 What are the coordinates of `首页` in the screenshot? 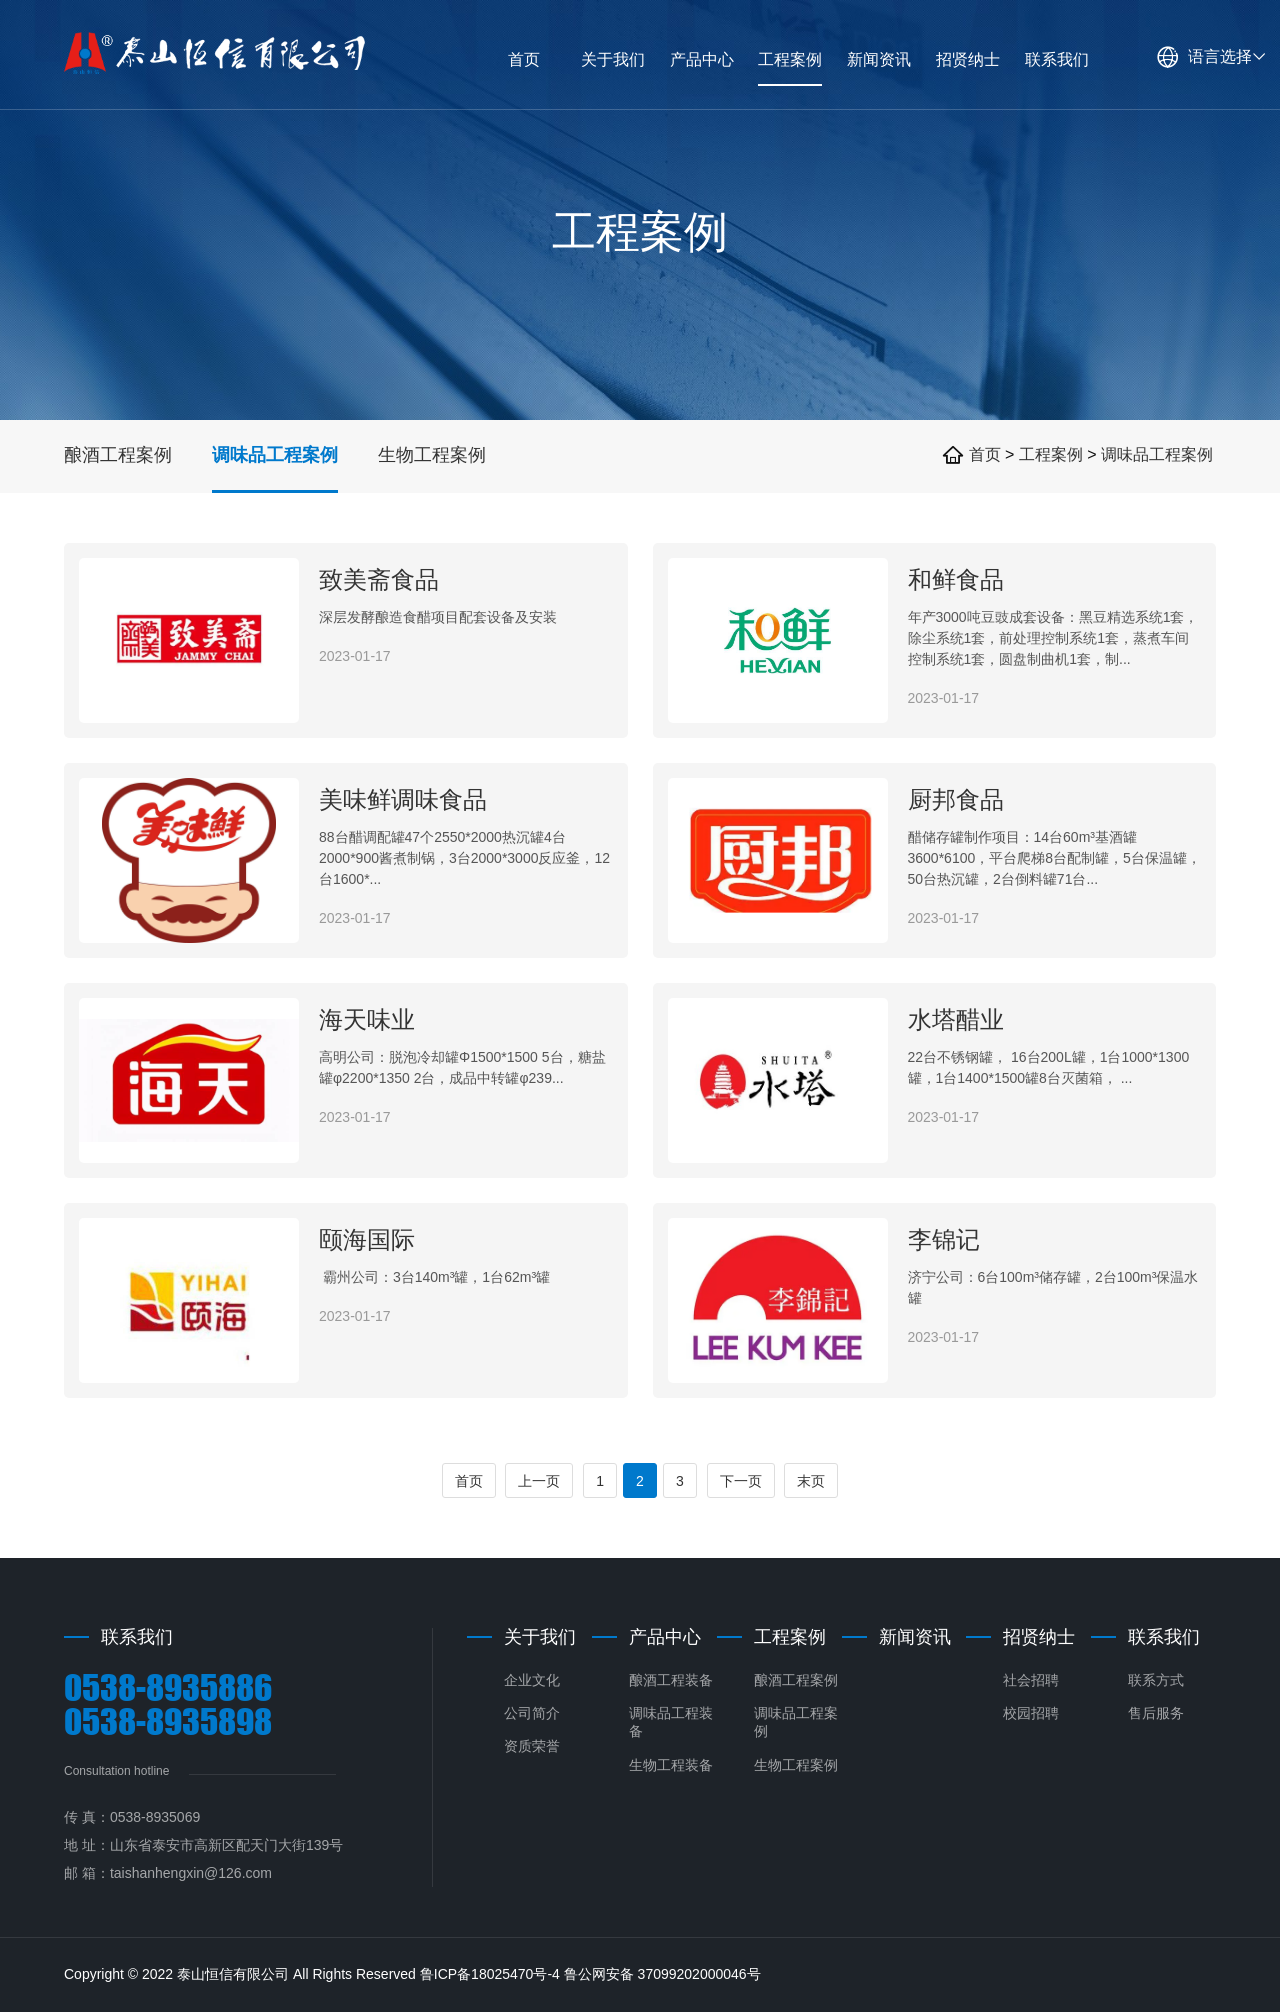 It's located at (985, 454).